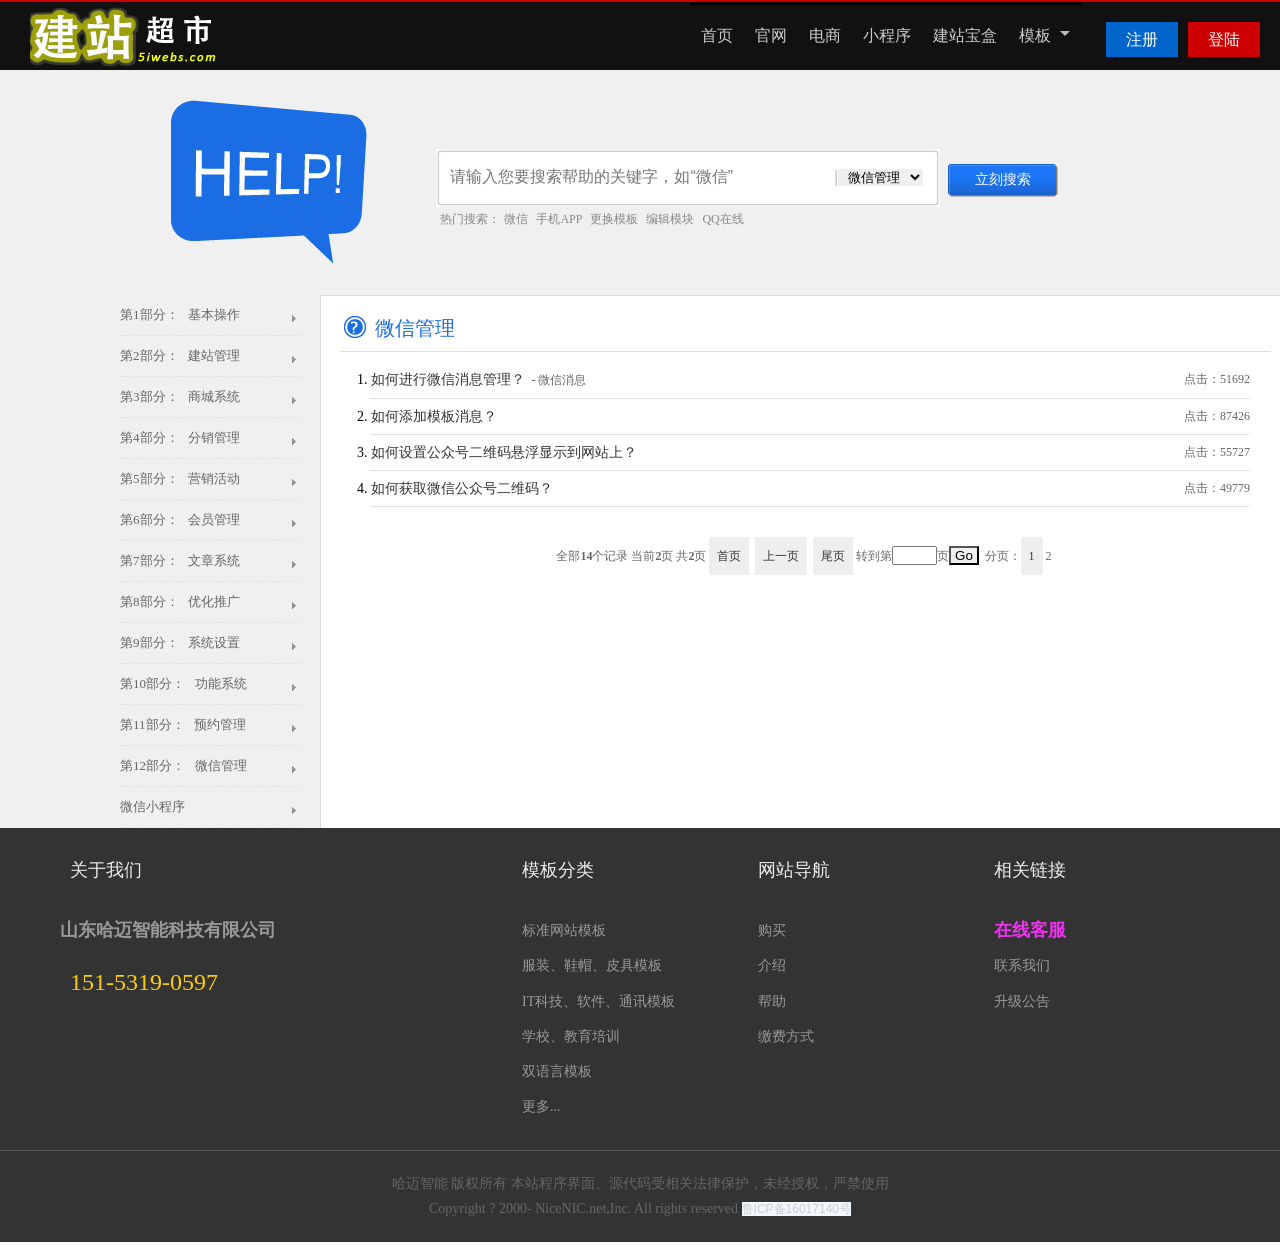 Image resolution: width=1280 pixels, height=1248 pixels. What do you see at coordinates (810, 452) in the screenshot?
I see `如何设置公众号二维码悬浮显示到网站上？` at bounding box center [810, 452].